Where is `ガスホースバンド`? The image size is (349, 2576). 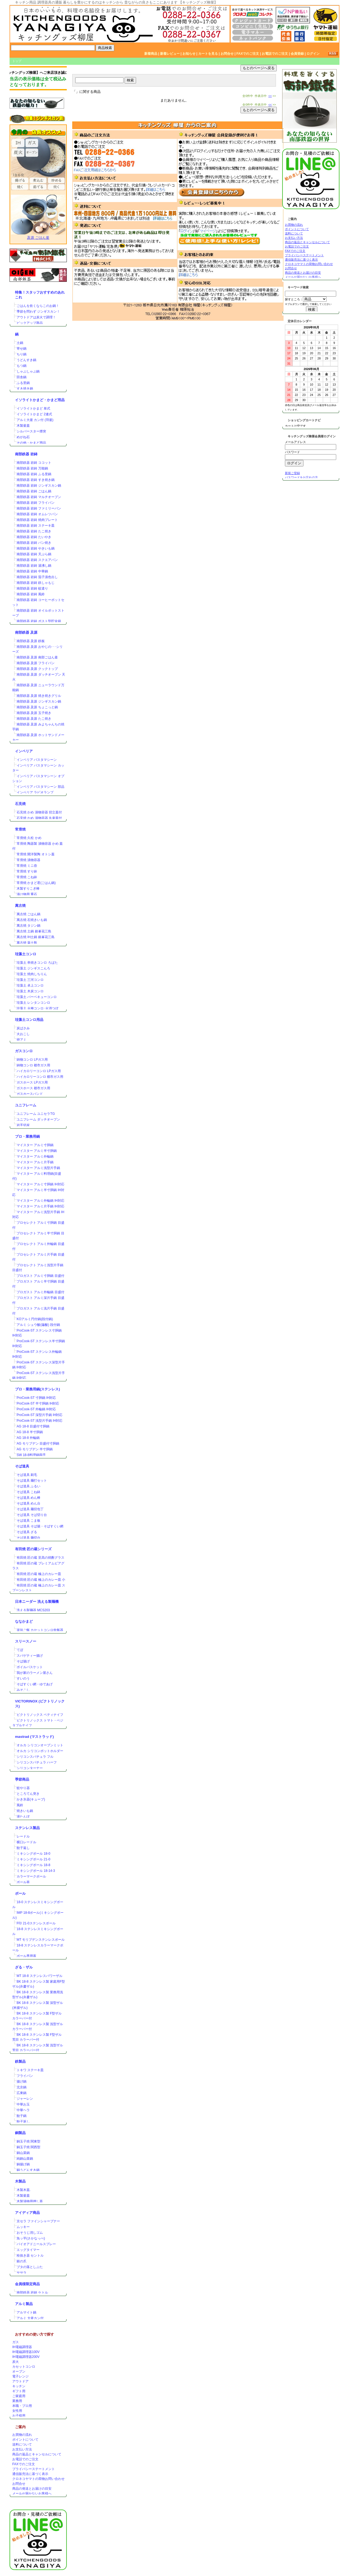 ガスホースバンド is located at coordinates (30, 1094).